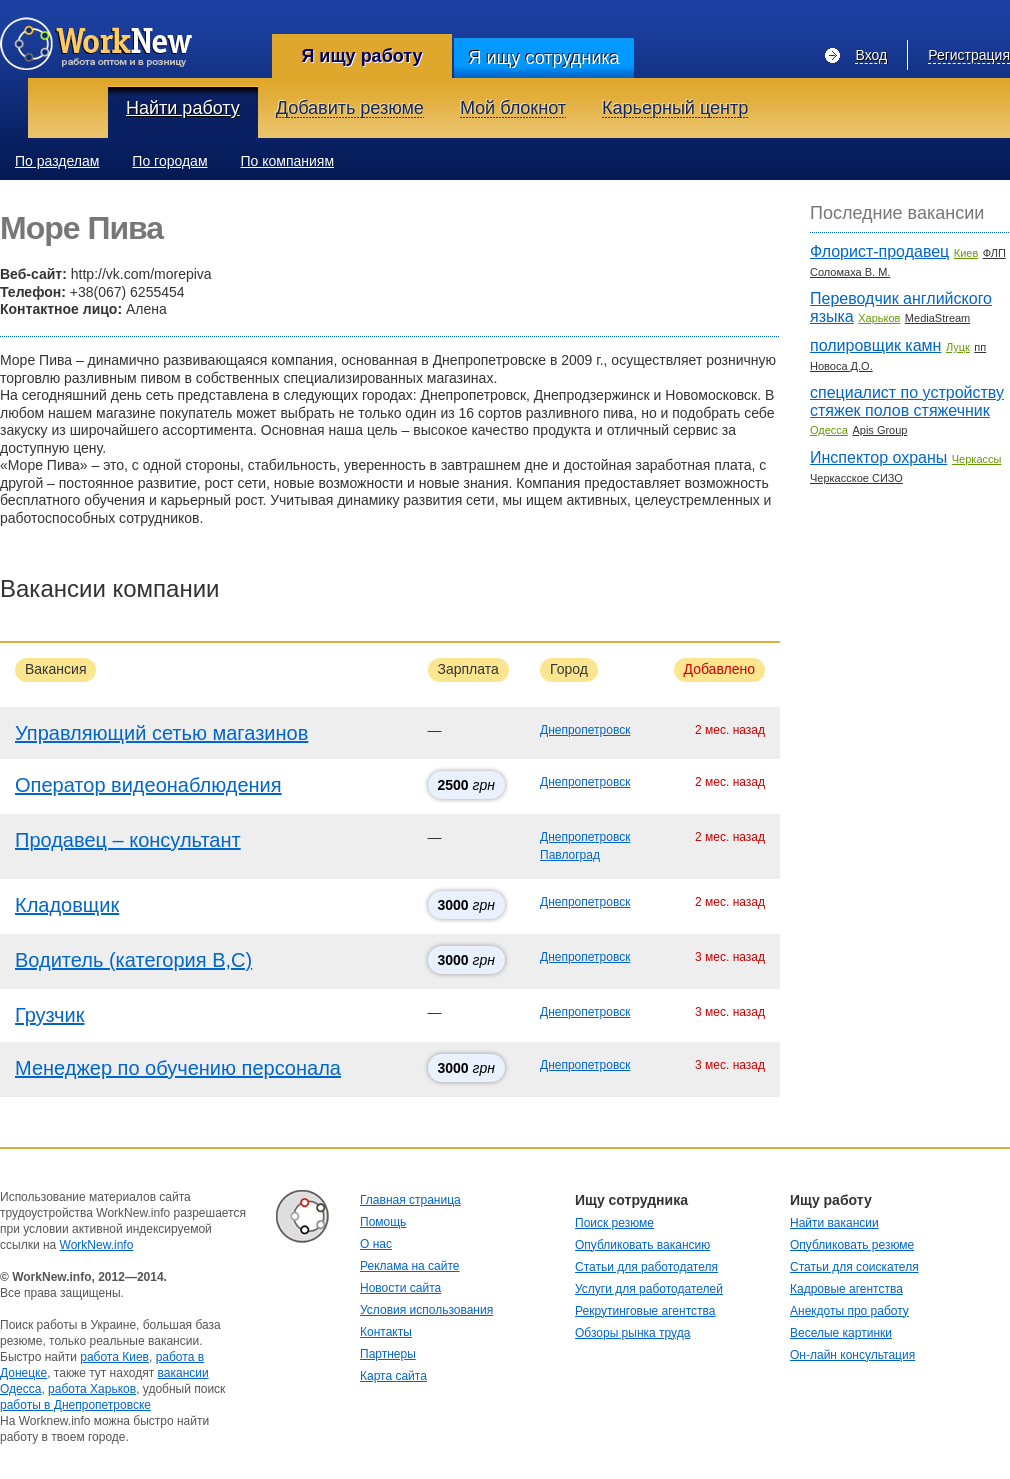  What do you see at coordinates (829, 430) in the screenshot?
I see `Одесса` at bounding box center [829, 430].